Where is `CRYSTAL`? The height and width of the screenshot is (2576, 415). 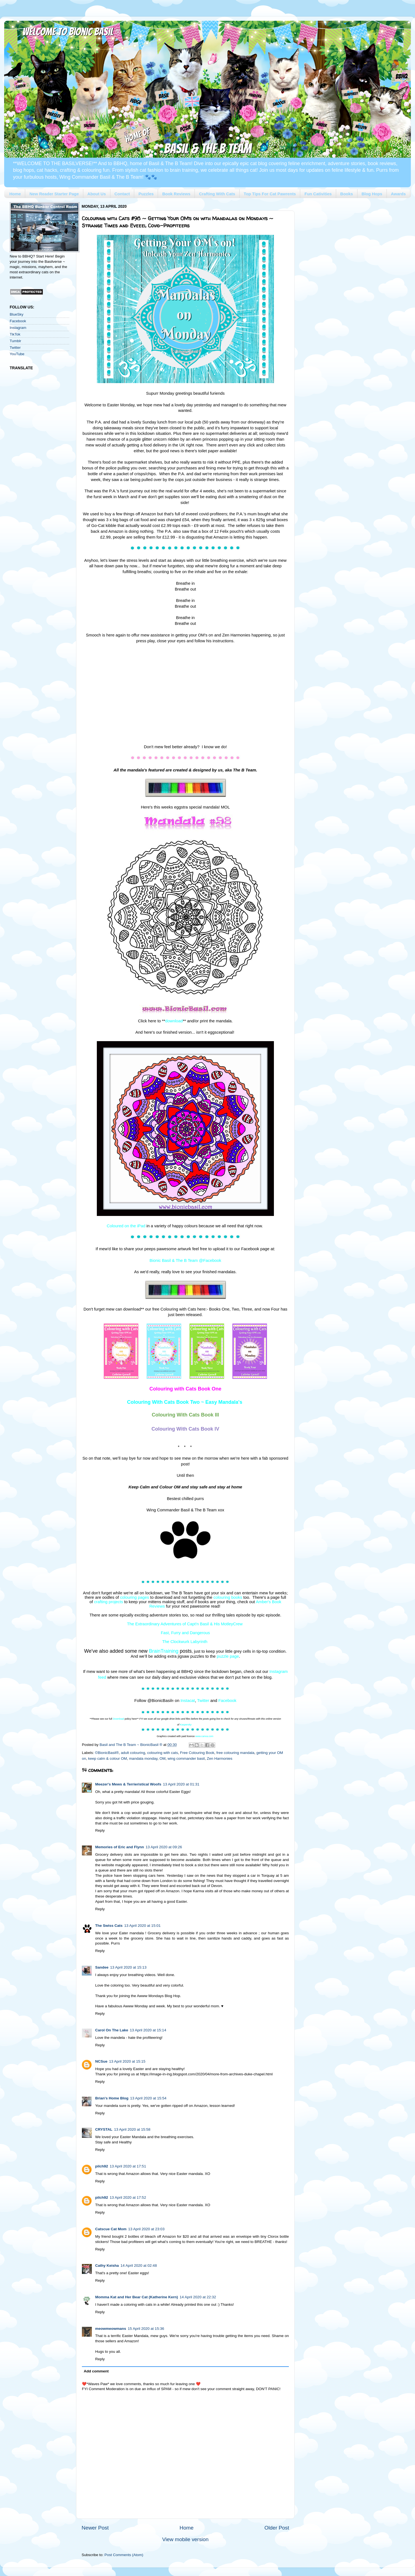
CRYSTAL is located at coordinates (103, 2129).